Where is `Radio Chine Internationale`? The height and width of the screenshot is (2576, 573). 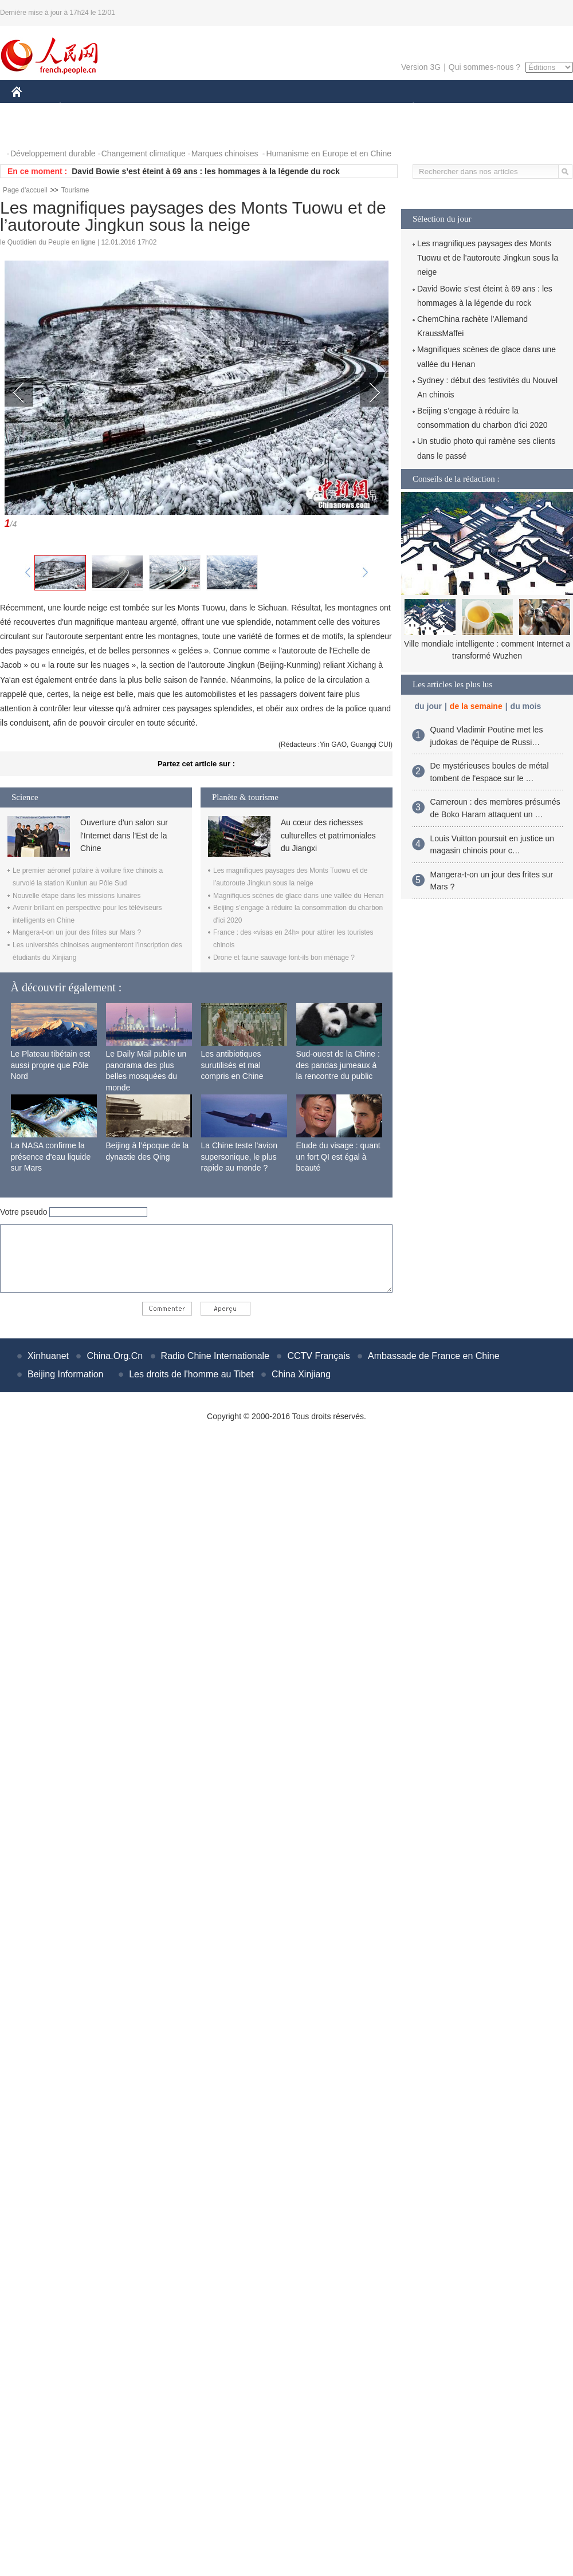 Radio Chine Internationale is located at coordinates (215, 1356).